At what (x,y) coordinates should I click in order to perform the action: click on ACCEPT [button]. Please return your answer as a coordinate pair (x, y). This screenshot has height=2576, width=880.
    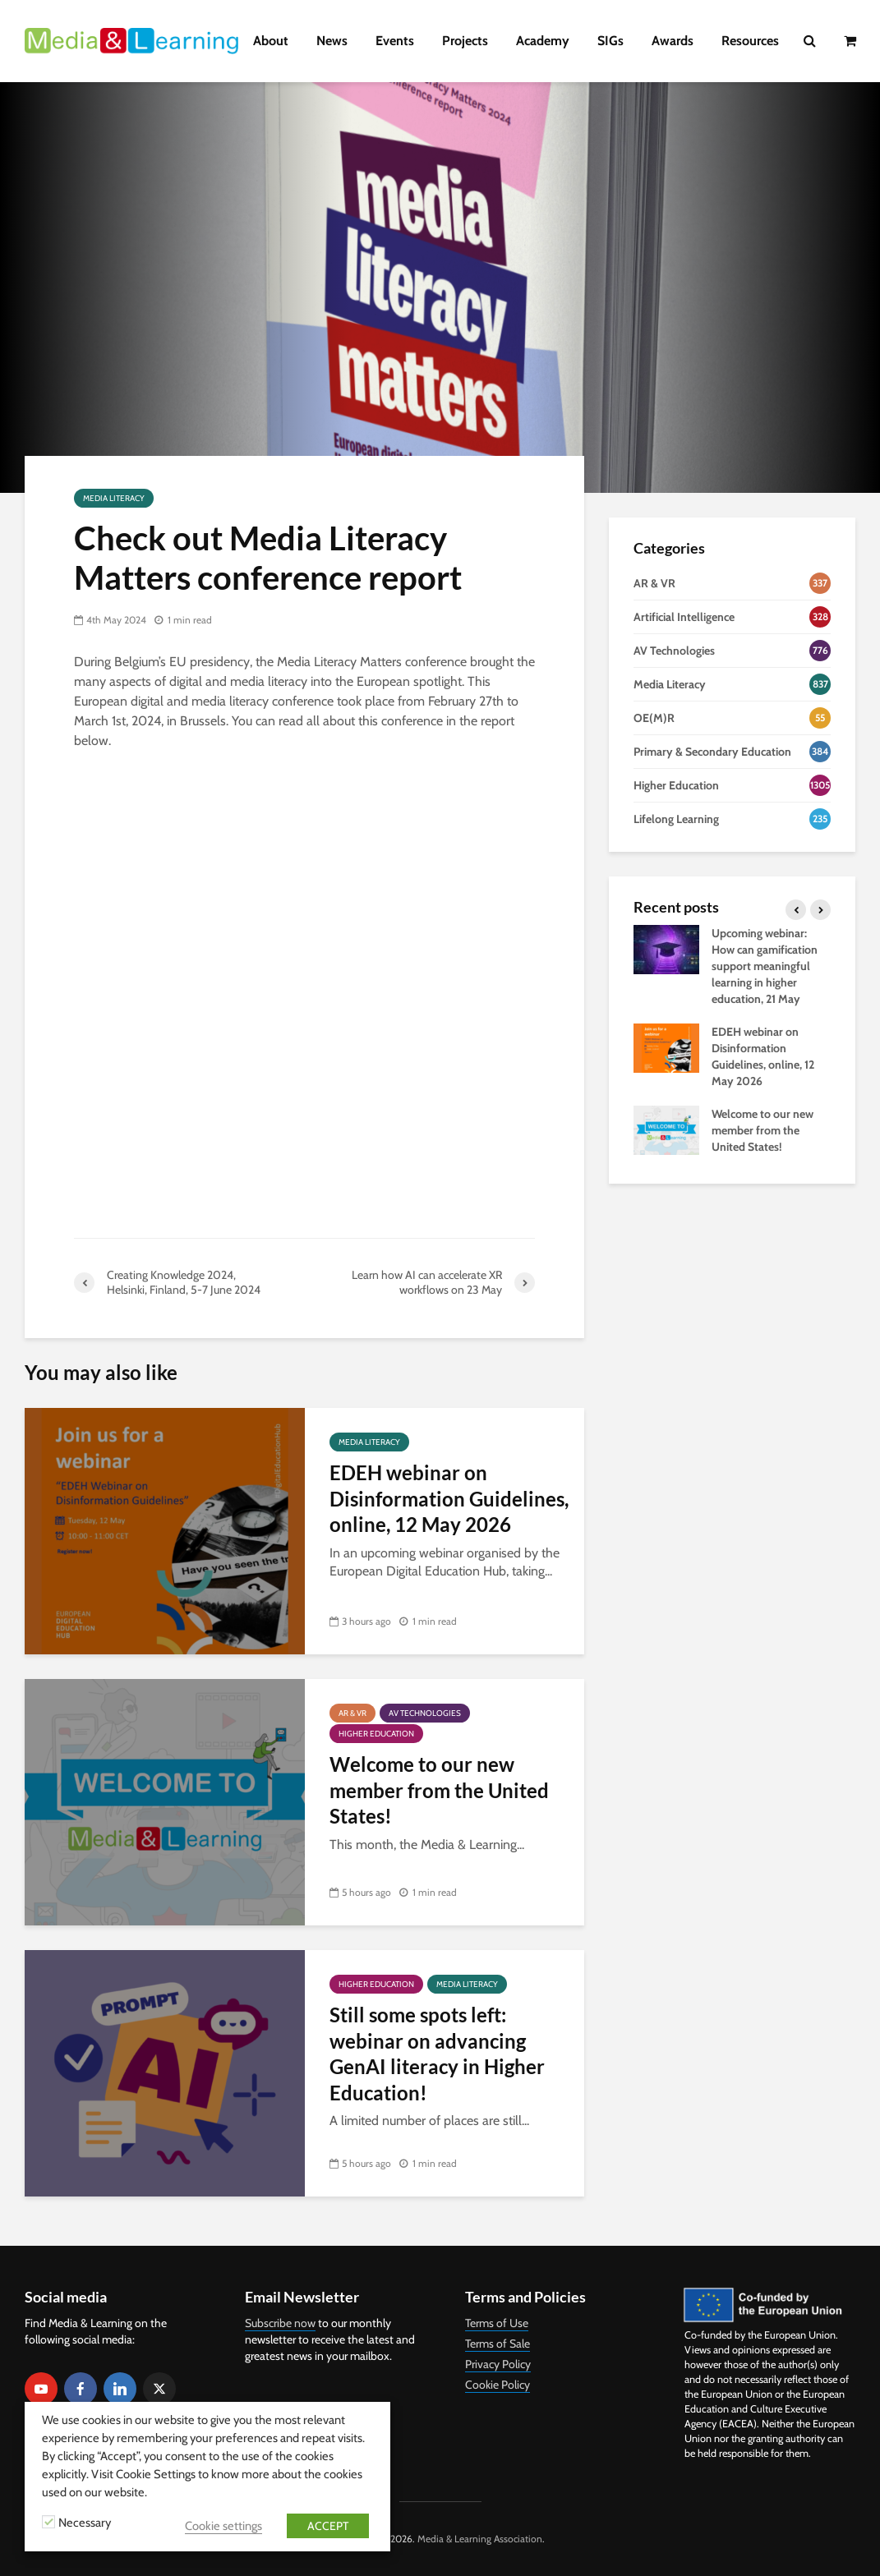
    Looking at the image, I should click on (327, 2525).